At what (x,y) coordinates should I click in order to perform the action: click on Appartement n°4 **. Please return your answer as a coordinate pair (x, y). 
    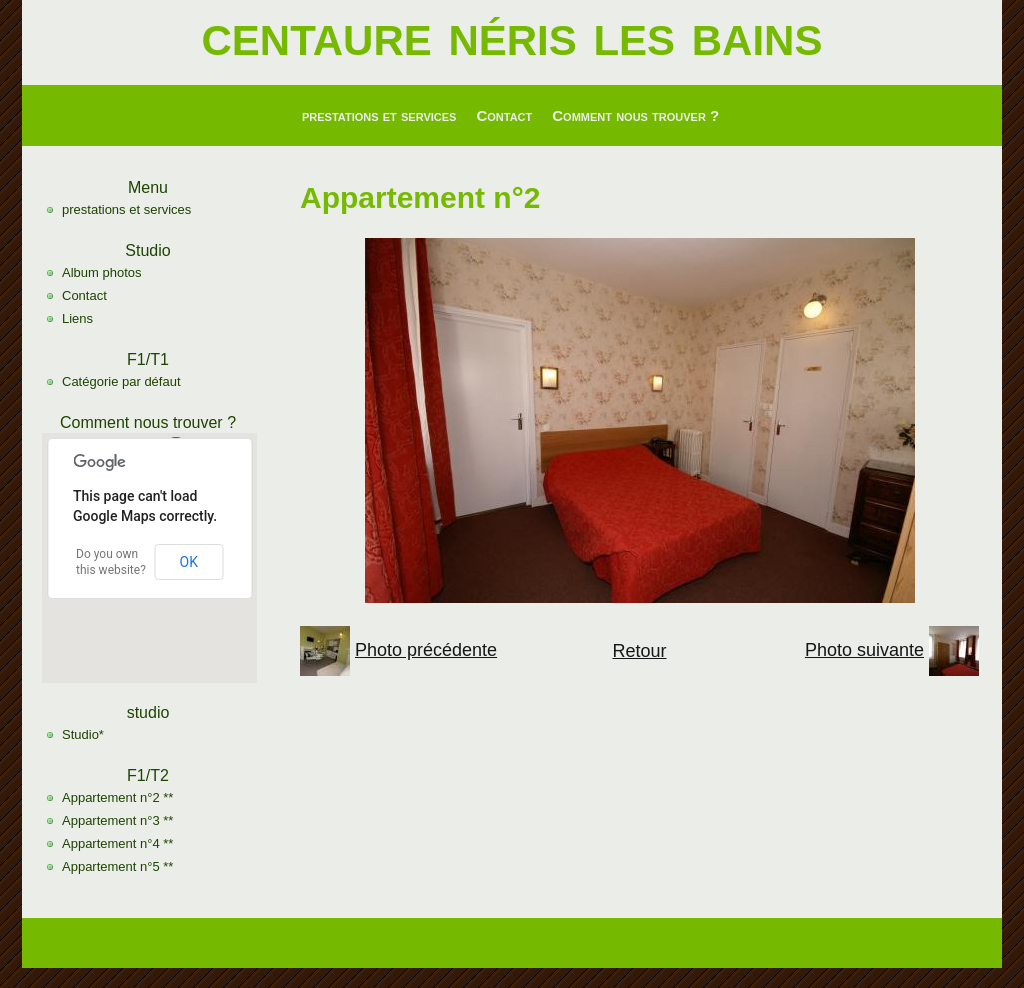
    Looking at the image, I should click on (117, 843).